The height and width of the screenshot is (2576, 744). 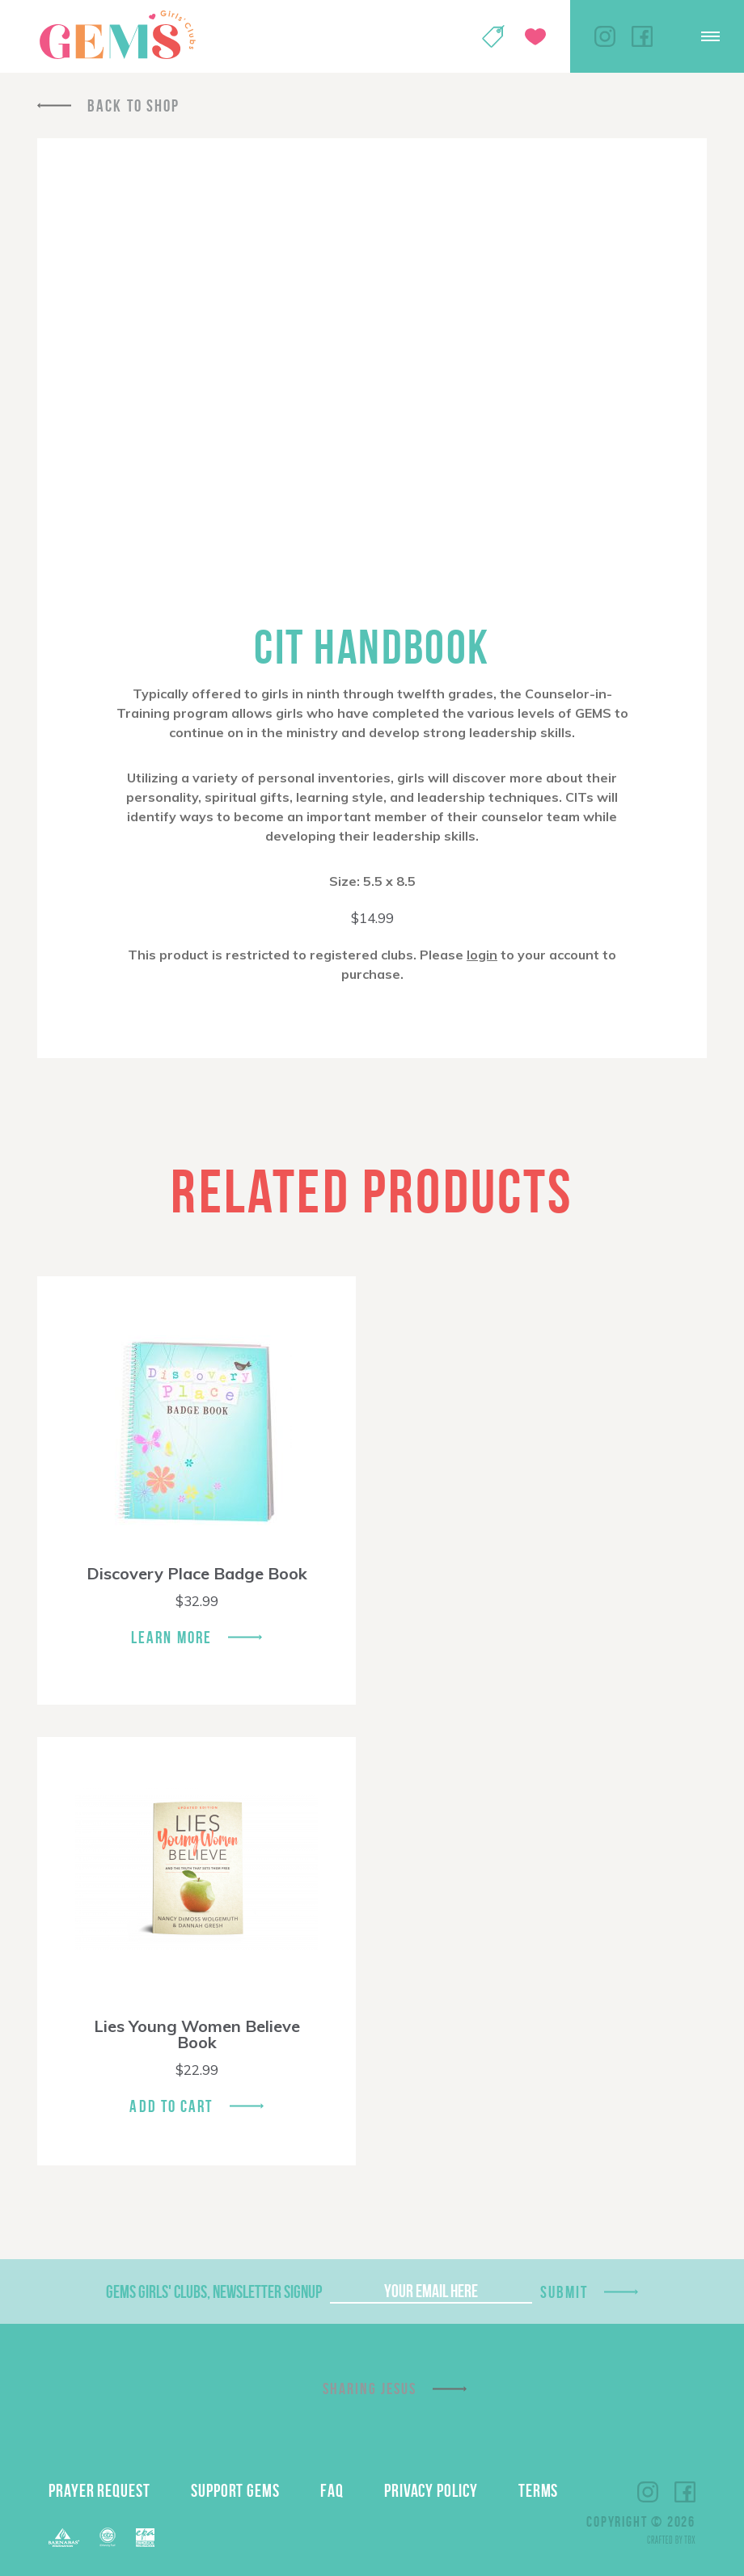 What do you see at coordinates (431, 2490) in the screenshot?
I see `Privacy Policy` at bounding box center [431, 2490].